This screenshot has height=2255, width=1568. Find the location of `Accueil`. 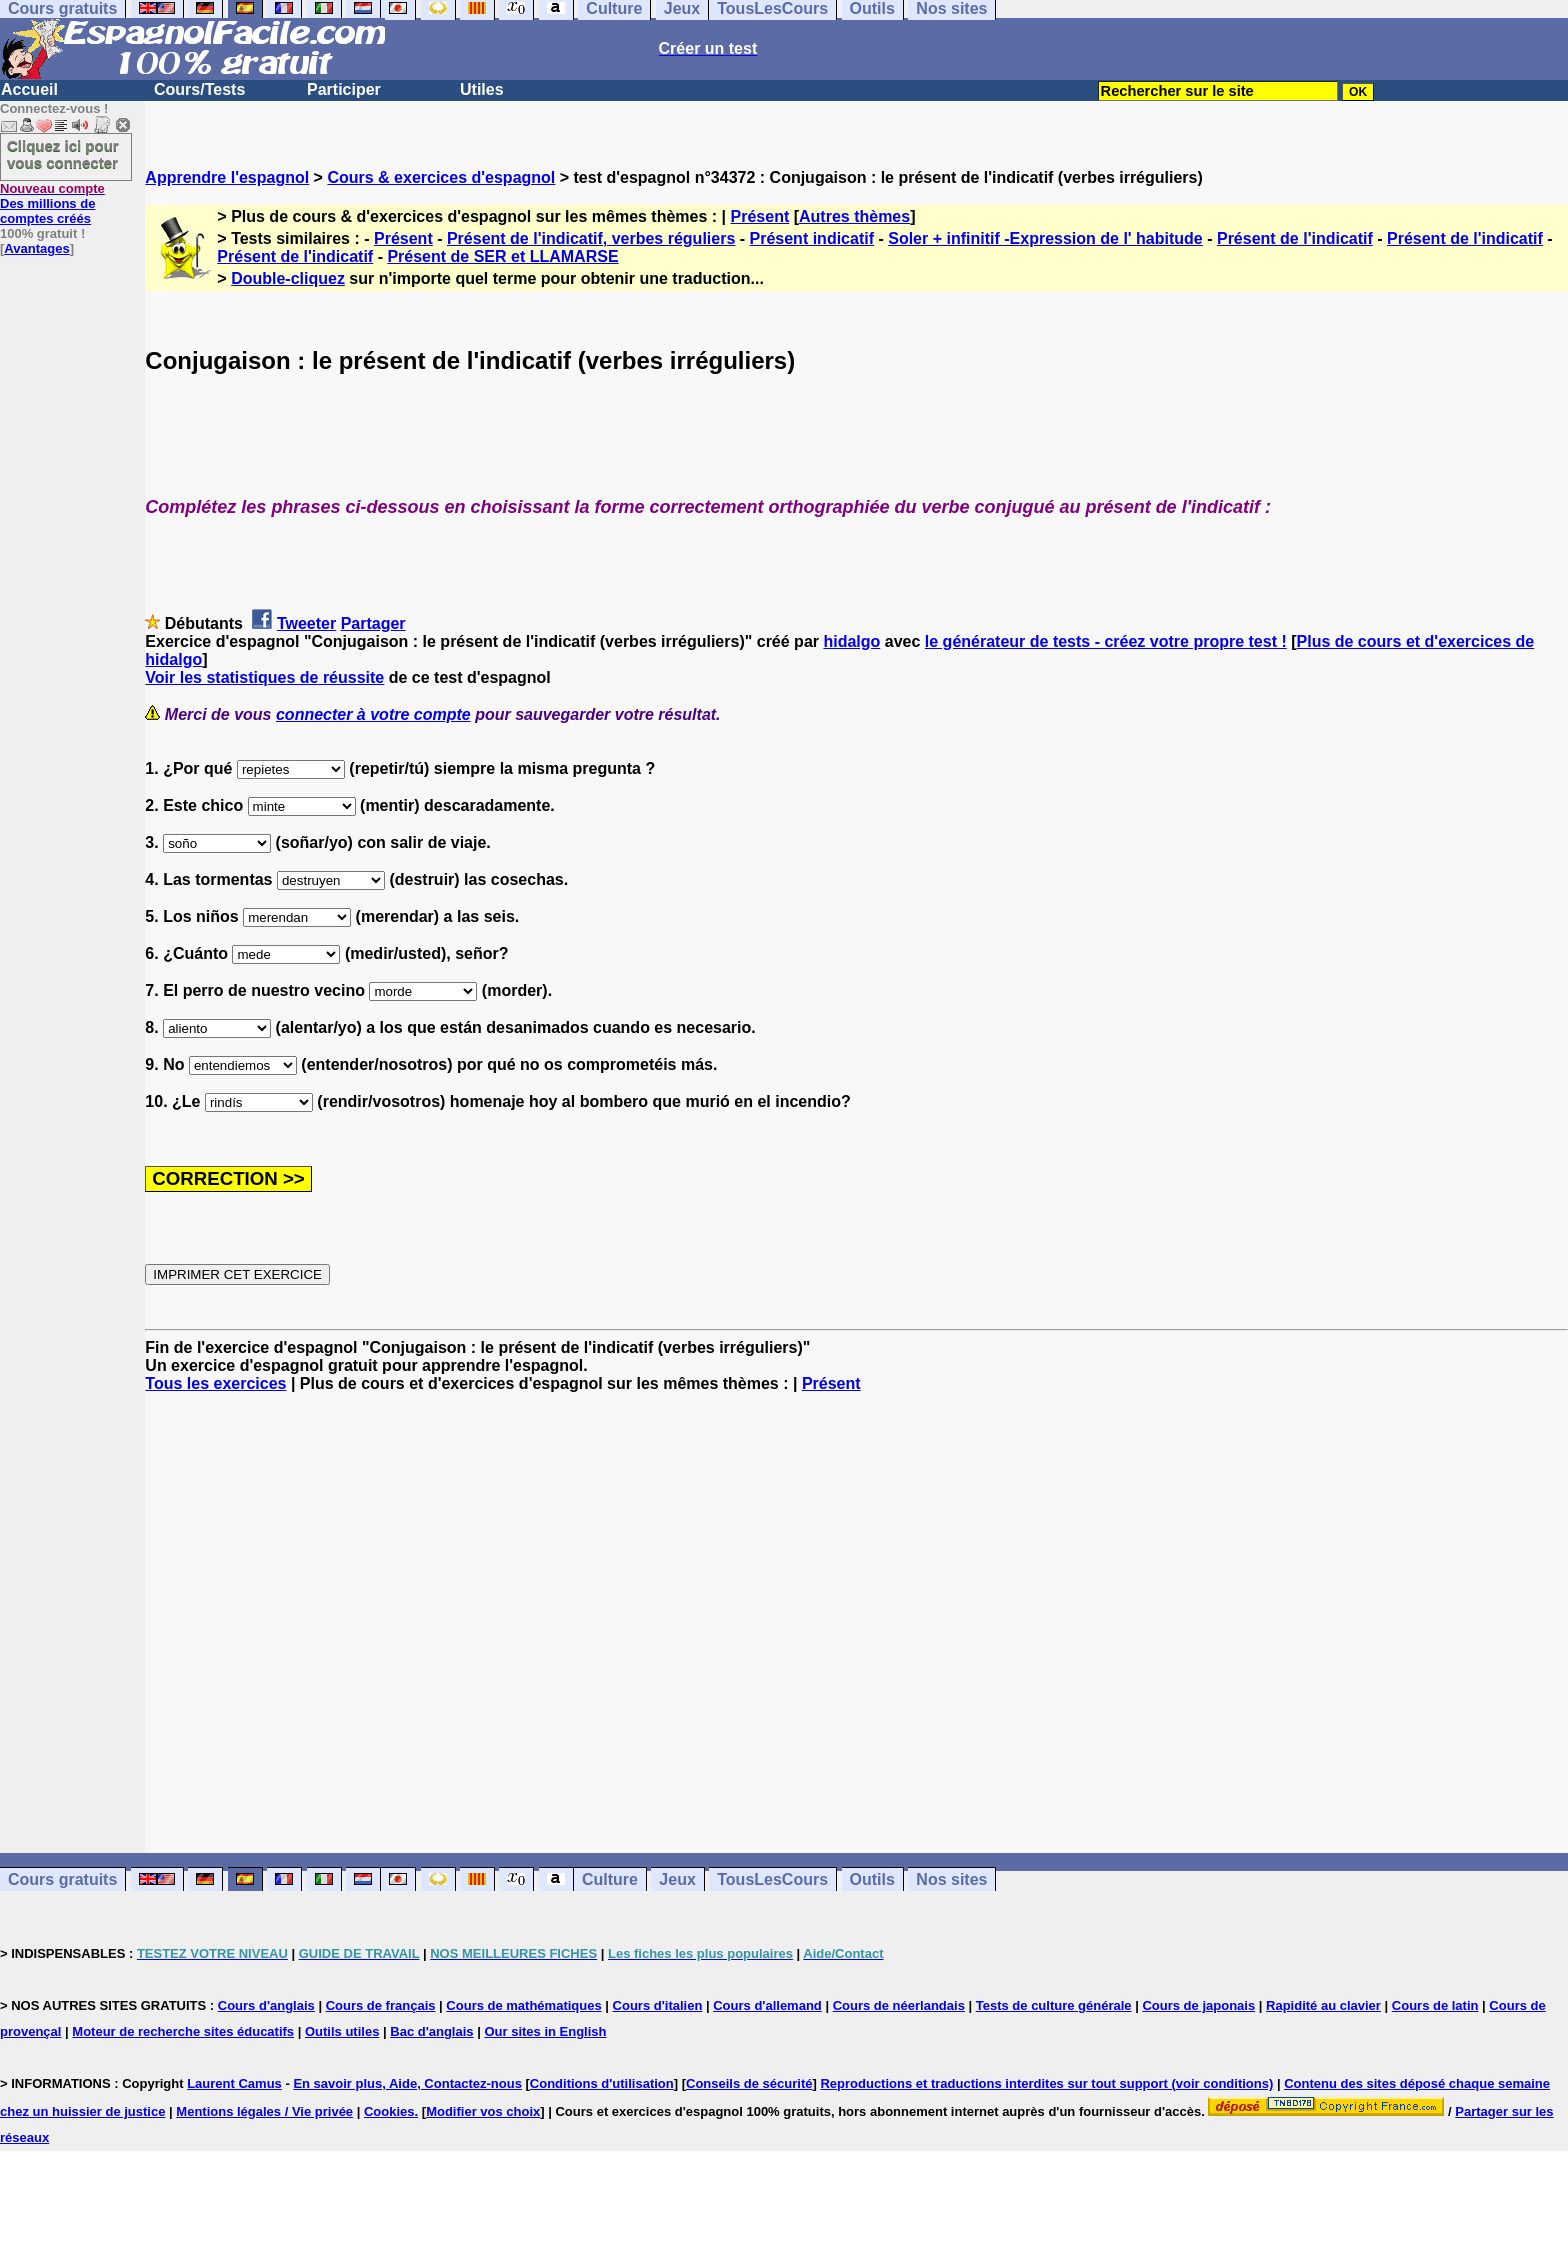

Accueil is located at coordinates (29, 89).